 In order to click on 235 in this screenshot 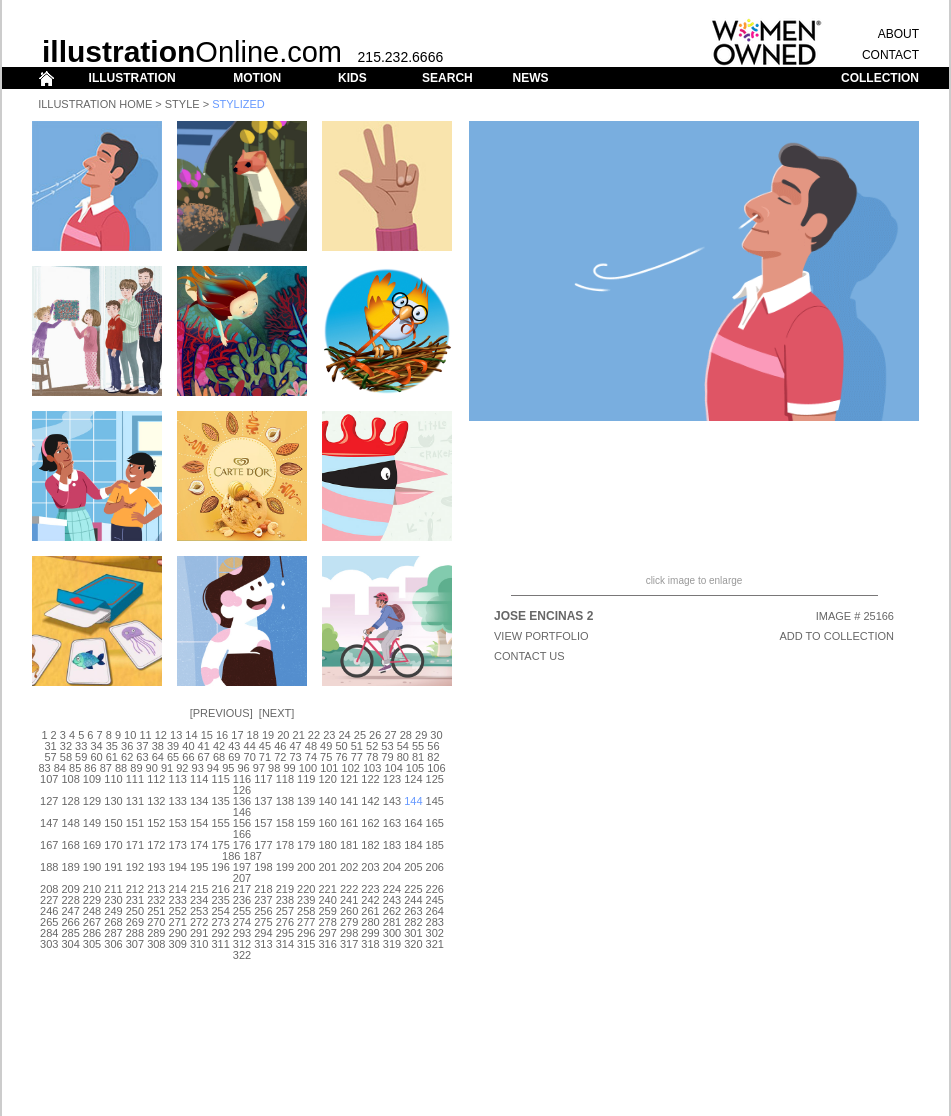, I will do `click(220, 900)`.